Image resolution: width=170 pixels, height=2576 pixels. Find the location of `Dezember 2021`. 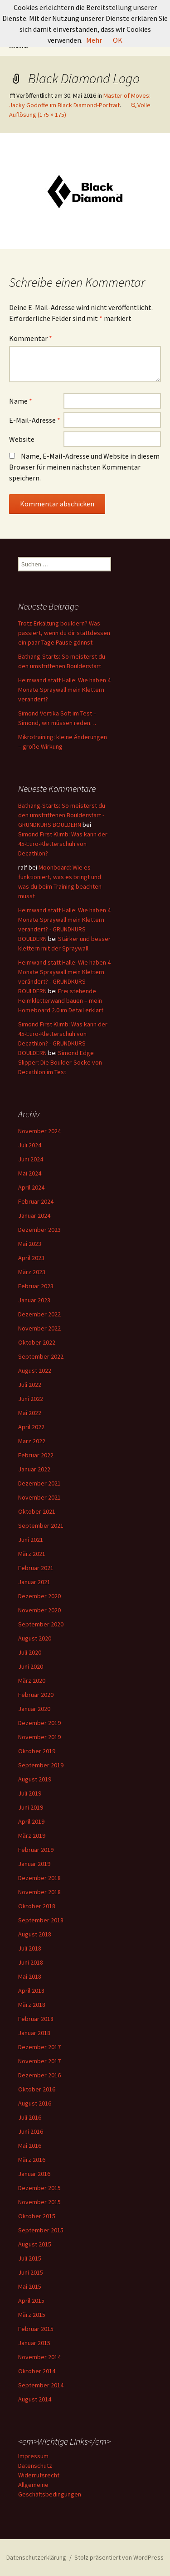

Dezember 2021 is located at coordinates (39, 1483).